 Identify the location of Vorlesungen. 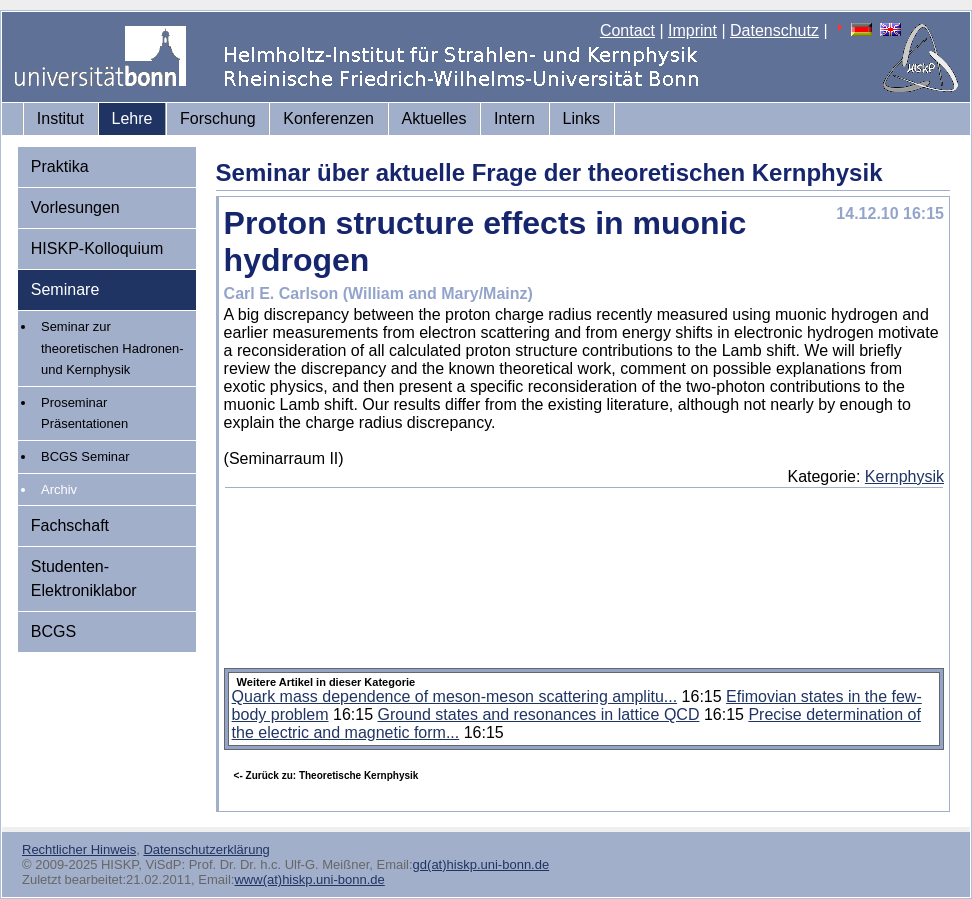
(75, 207).